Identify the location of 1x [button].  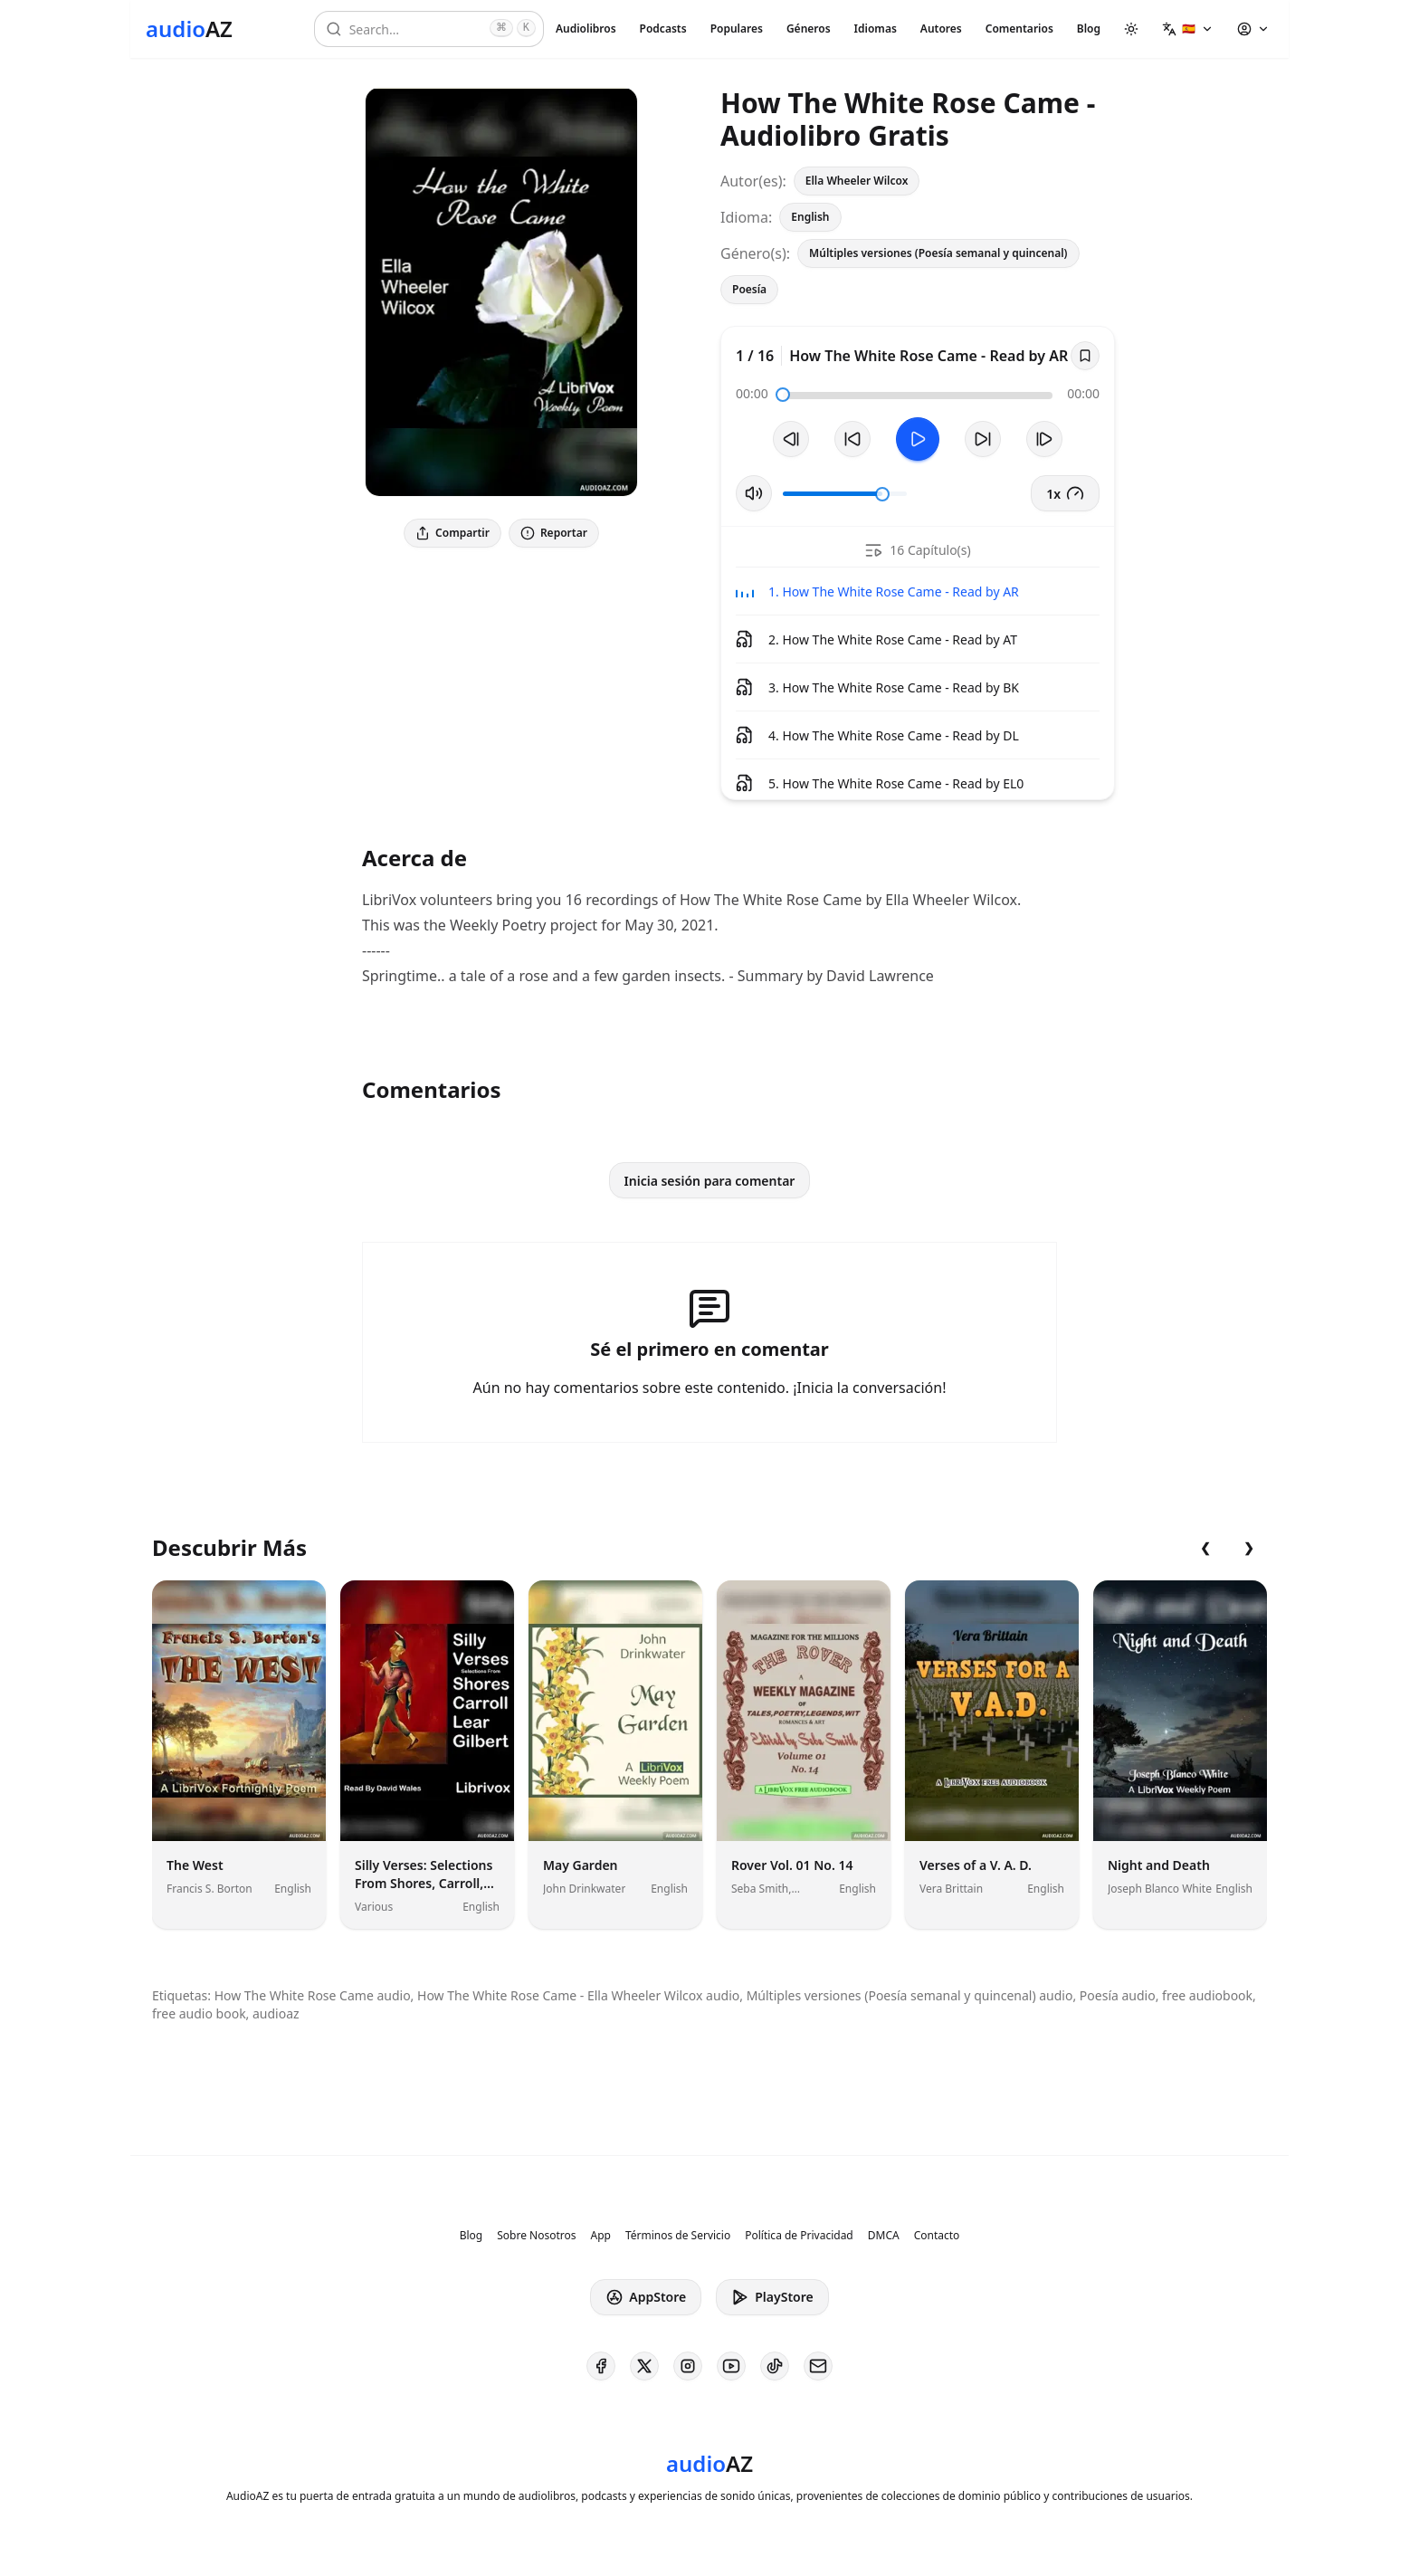
(1065, 493).